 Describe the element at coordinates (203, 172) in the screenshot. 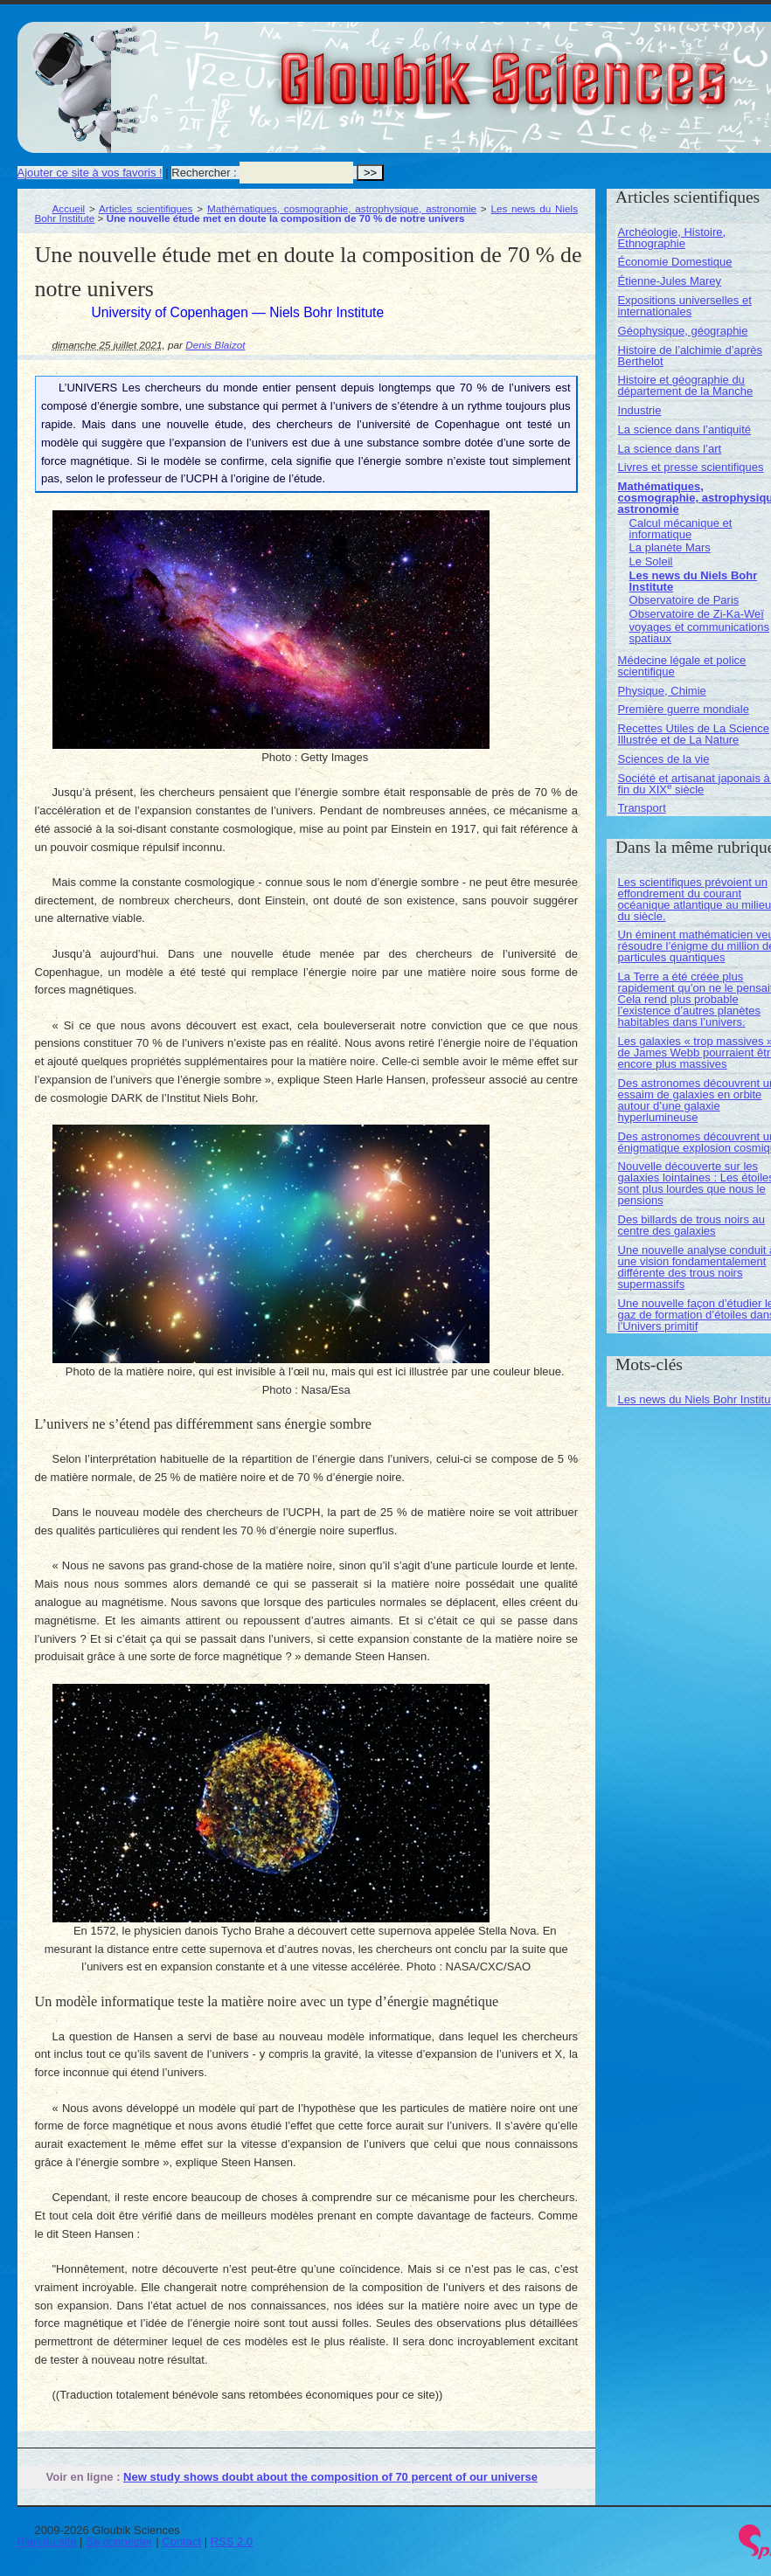

I see `Rechercher :` at that location.